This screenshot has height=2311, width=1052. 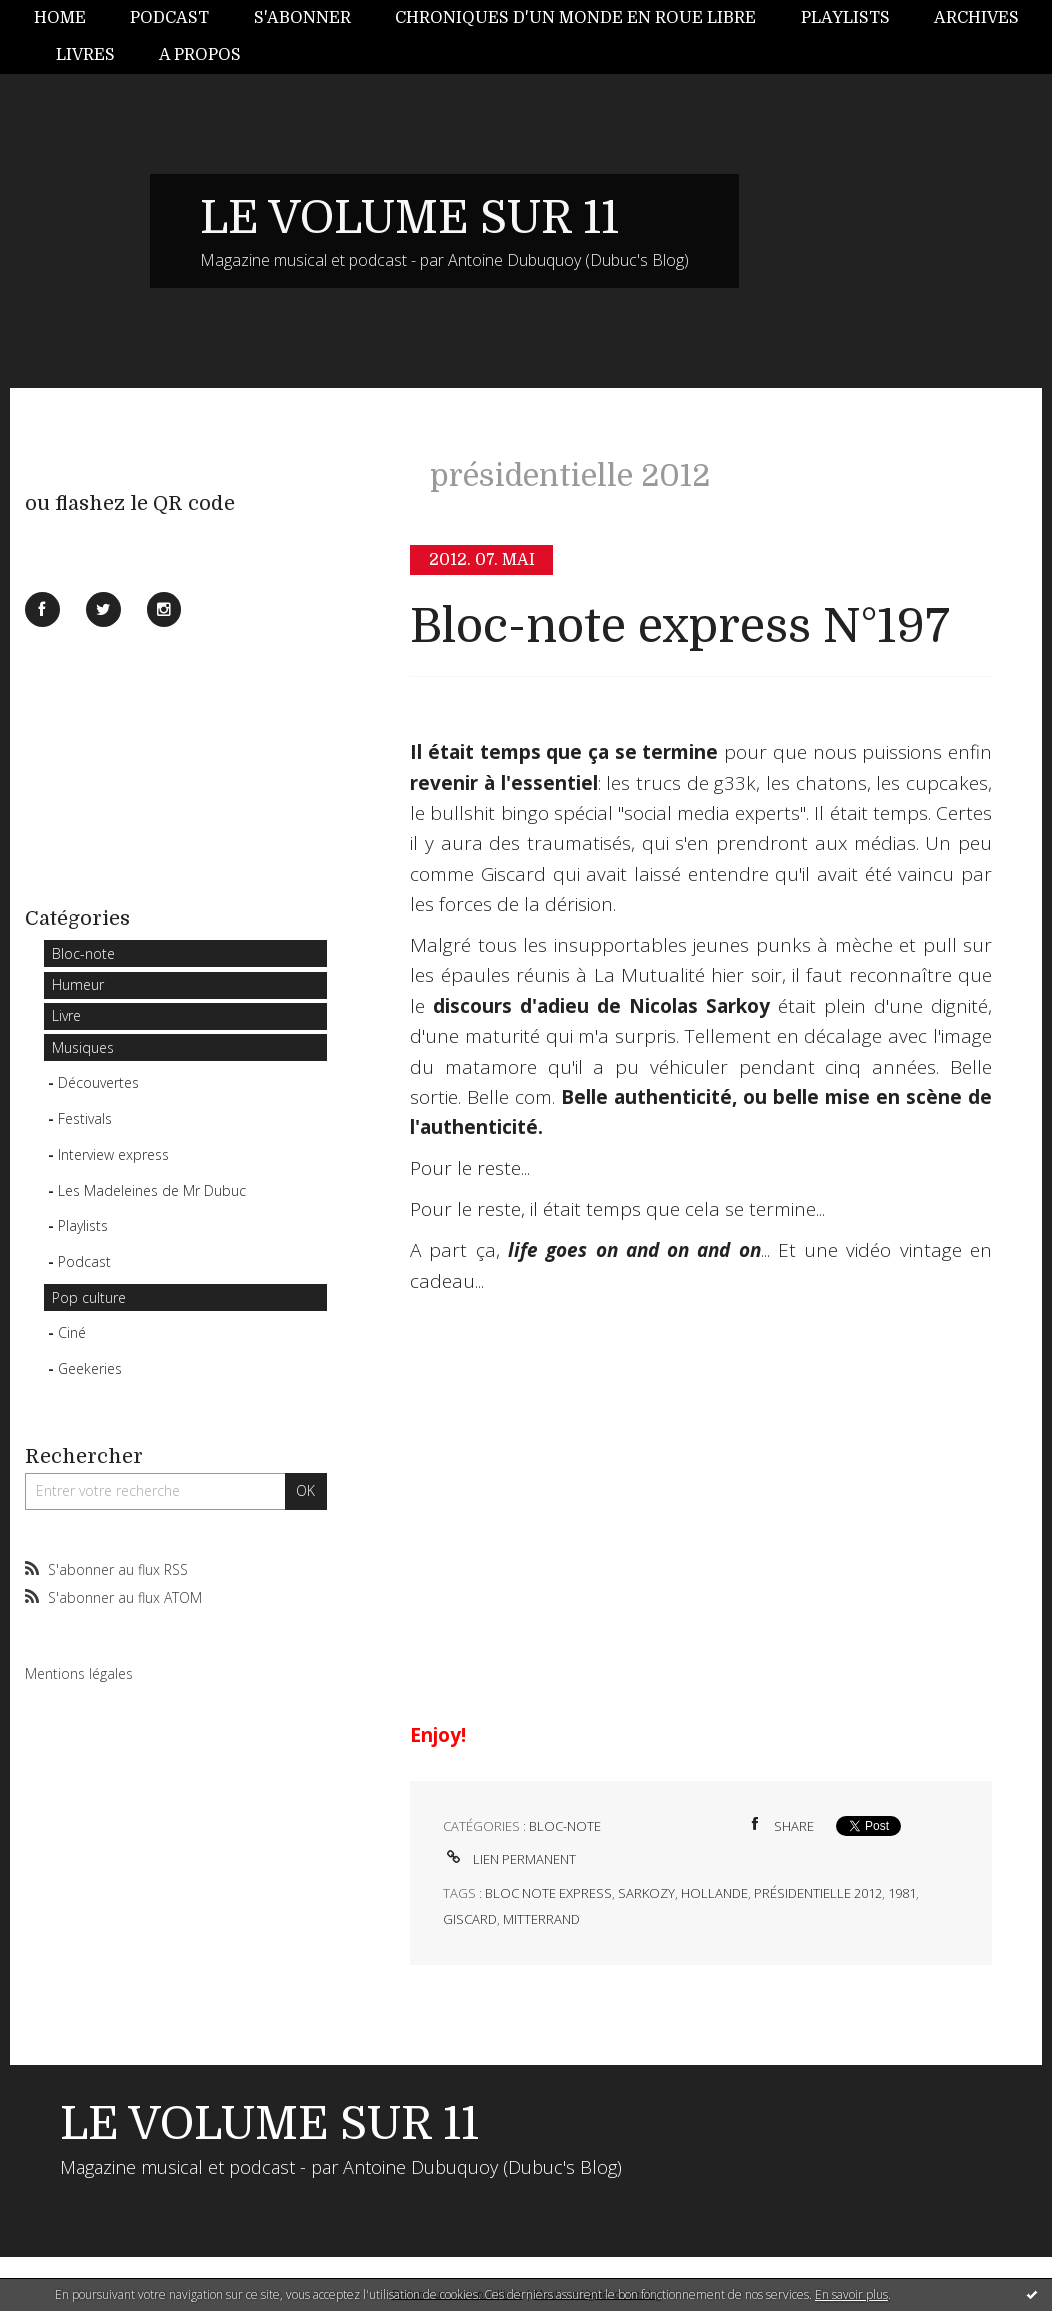 I want to click on S'abonner, so click(x=302, y=18).